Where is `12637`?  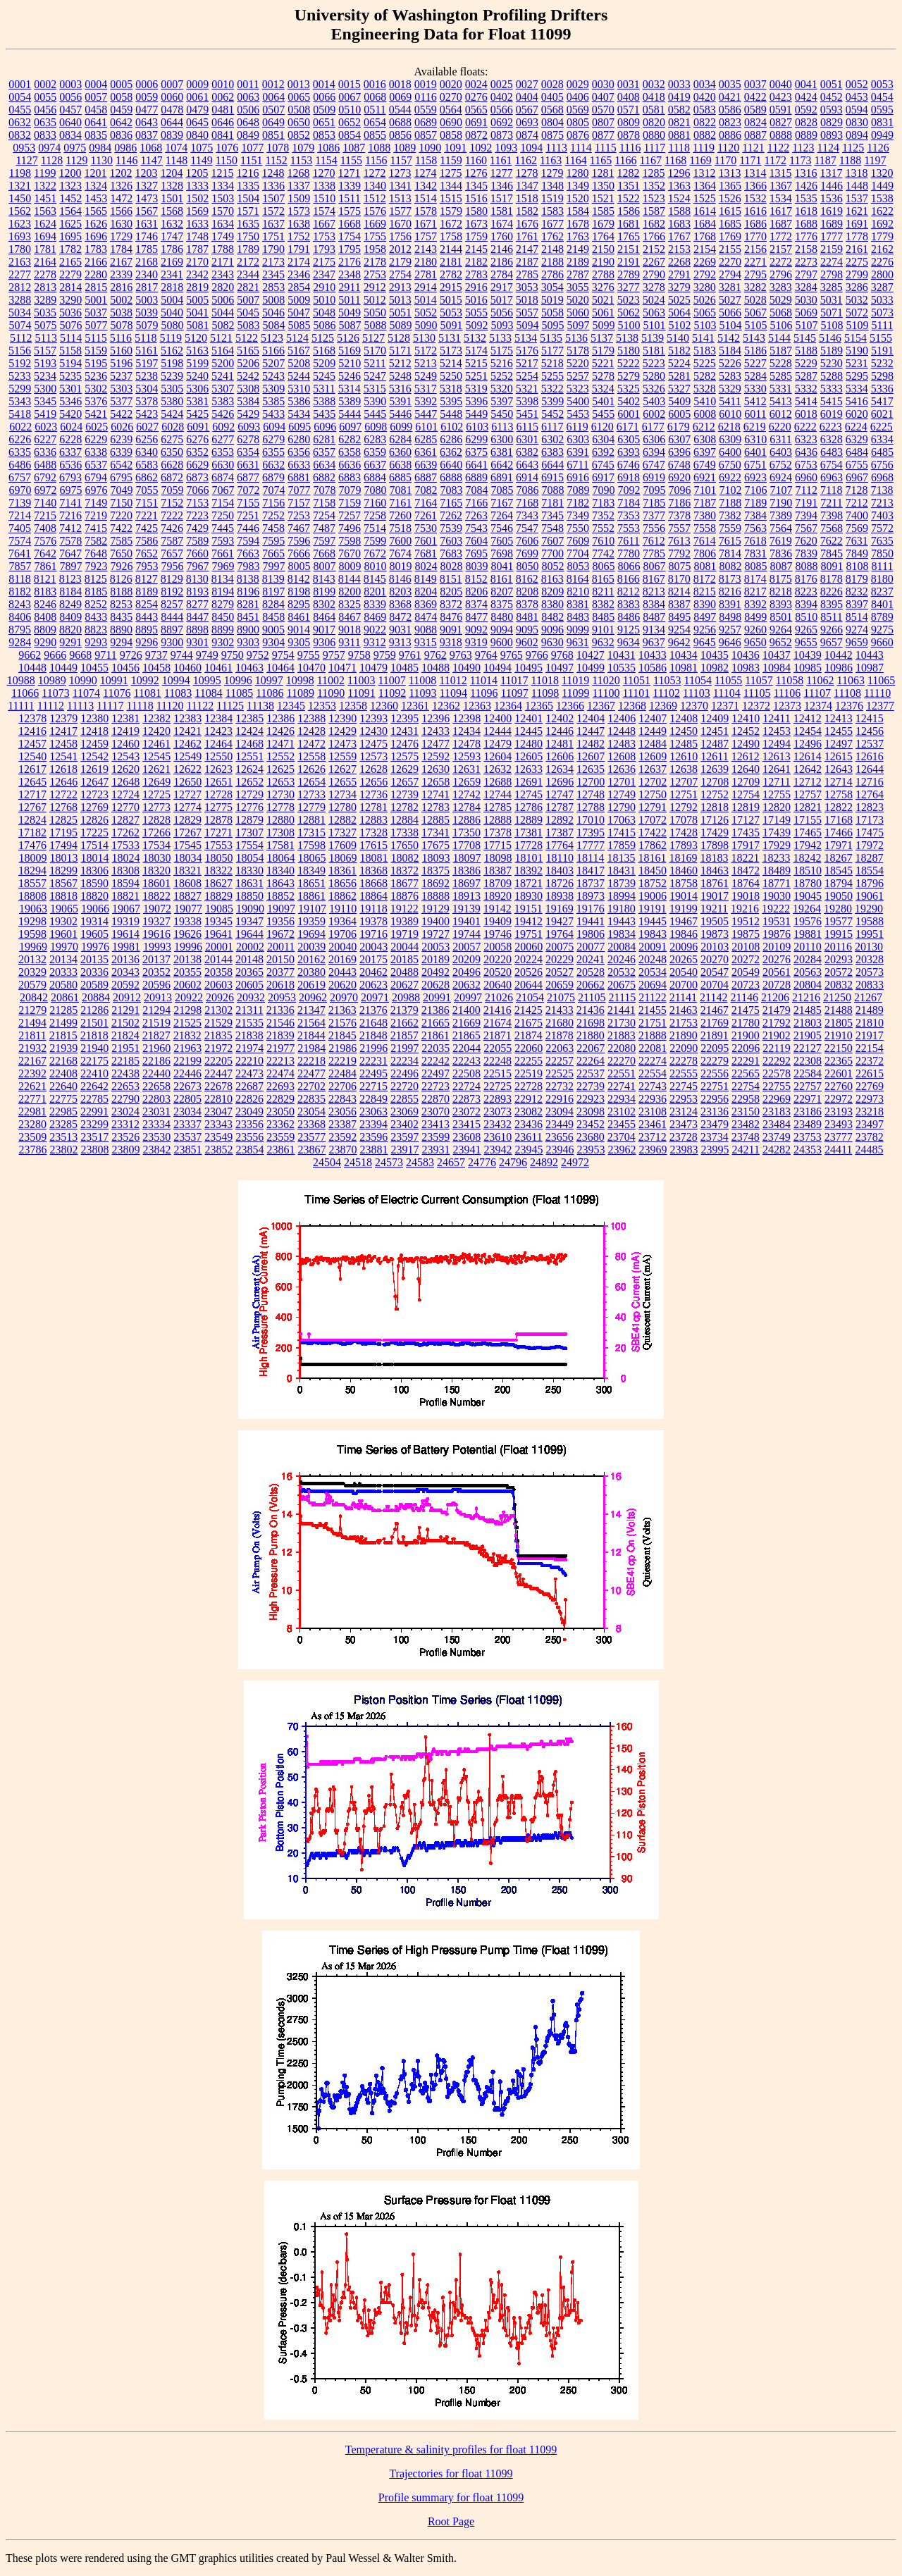 12637 is located at coordinates (652, 769).